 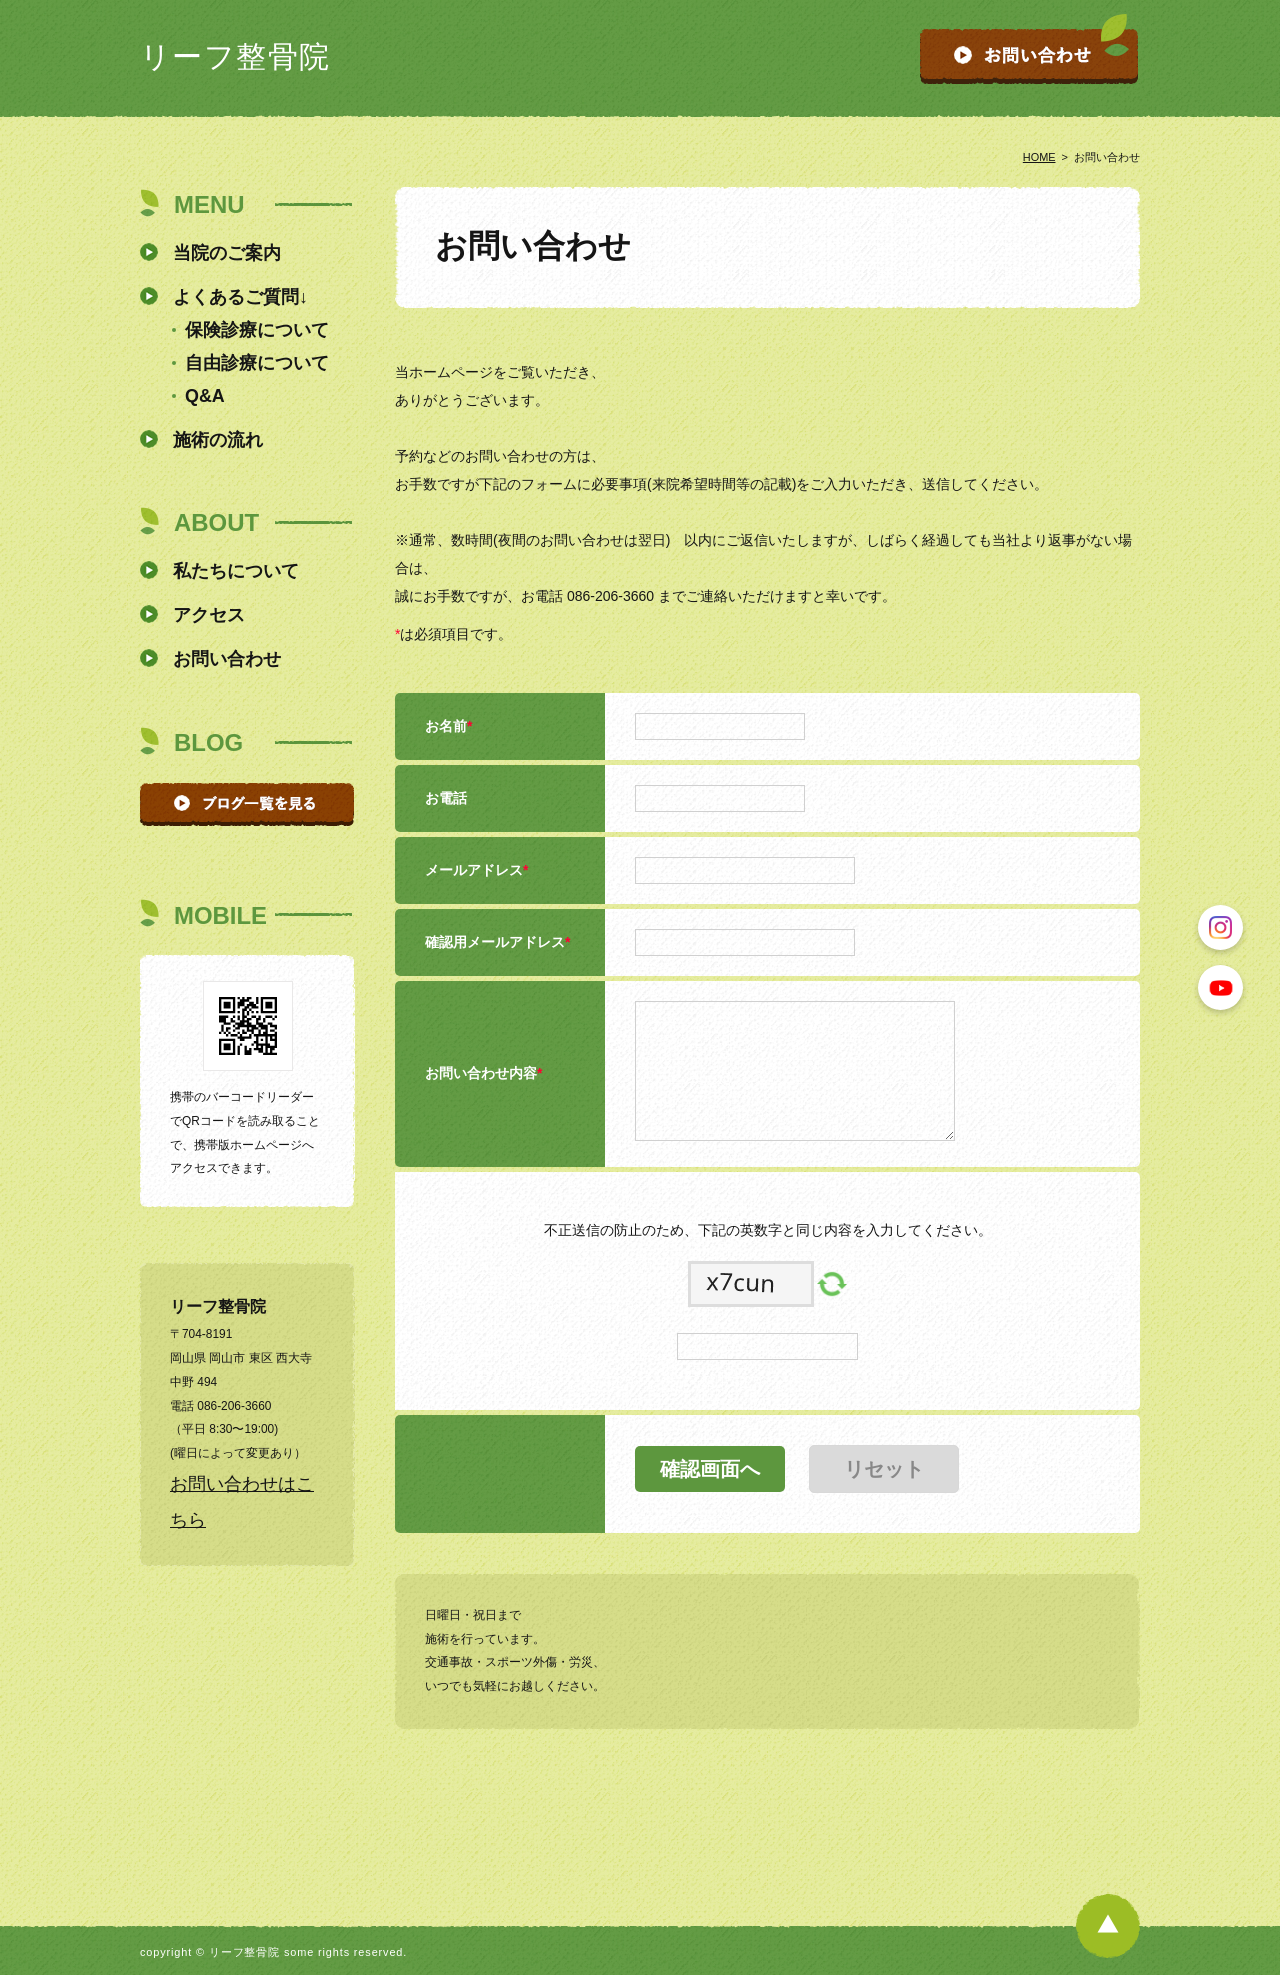 What do you see at coordinates (209, 615) in the screenshot?
I see `アクセス` at bounding box center [209, 615].